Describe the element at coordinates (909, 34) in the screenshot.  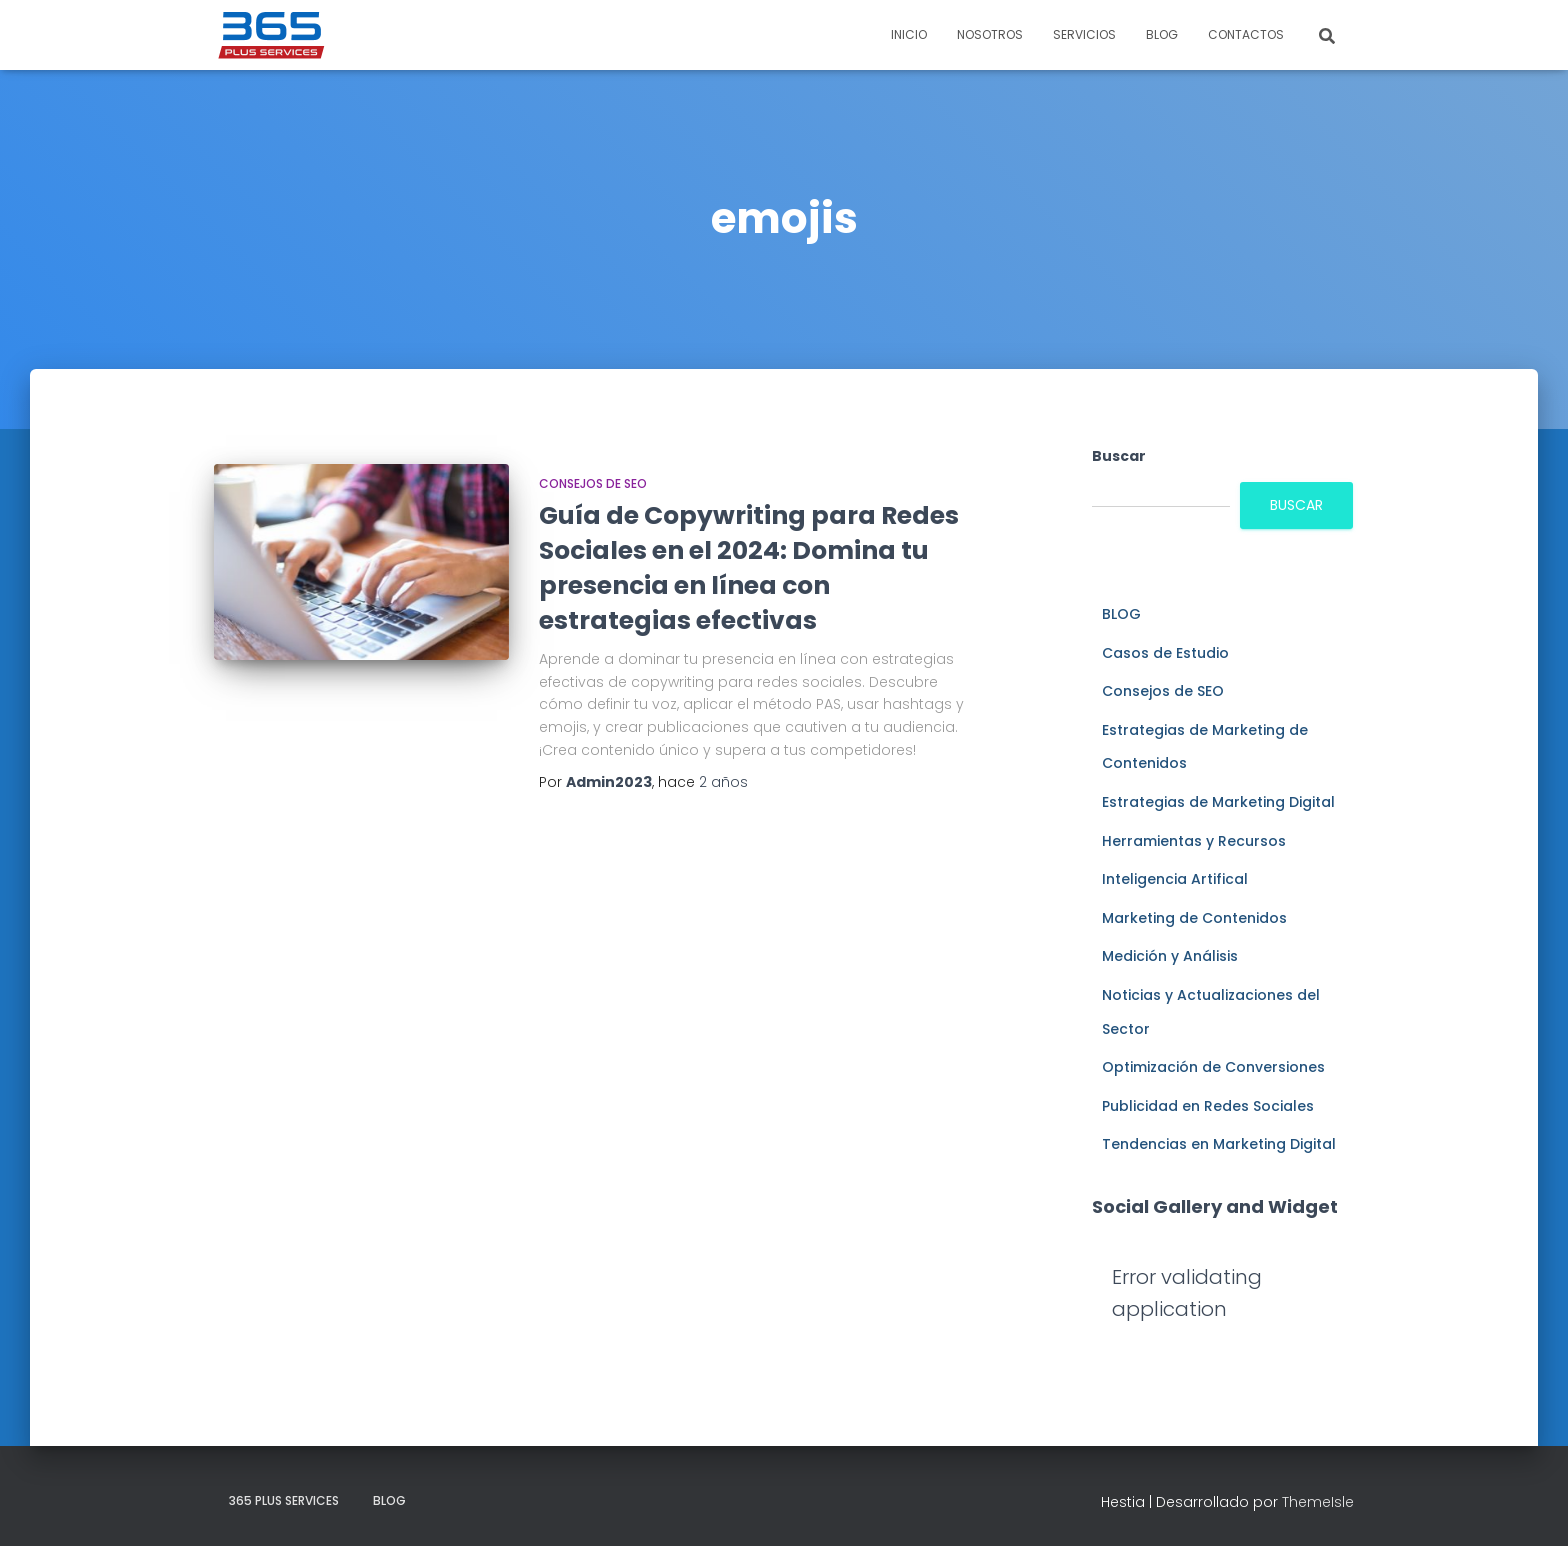
I see `INICIO` at that location.